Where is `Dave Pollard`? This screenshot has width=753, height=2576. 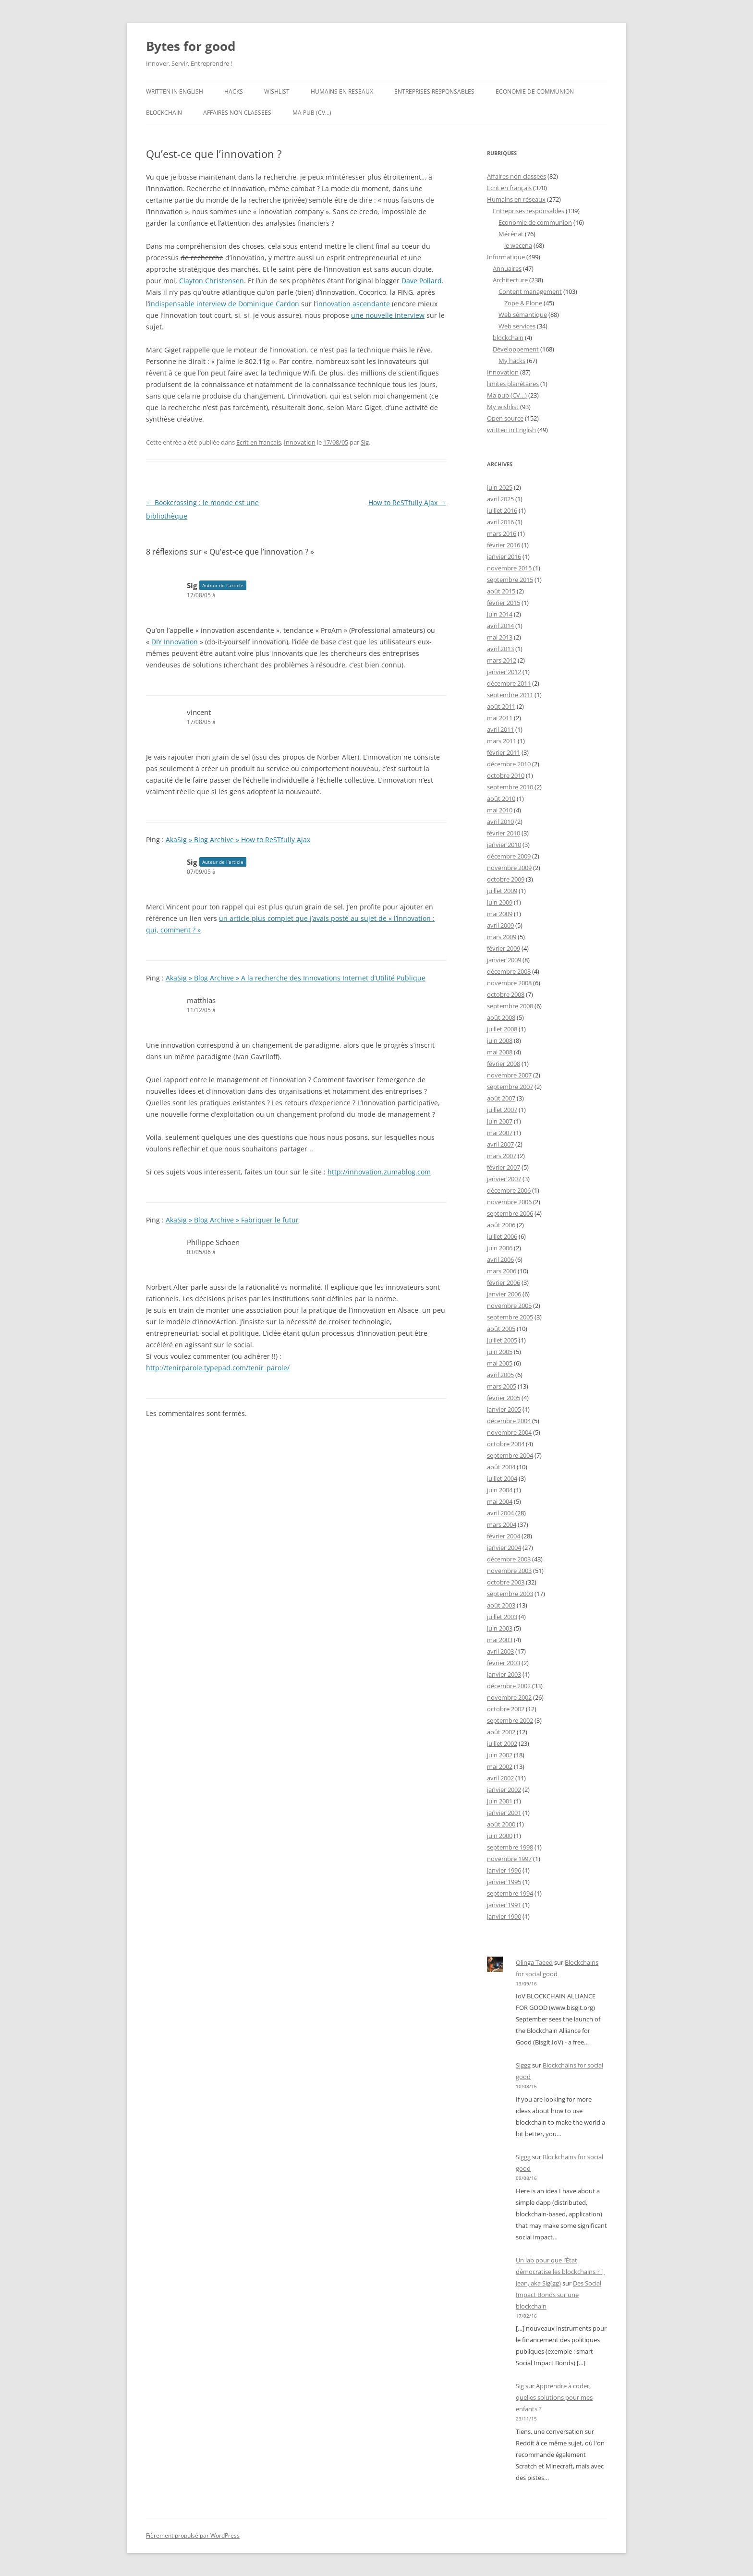
Dave Pollard is located at coordinates (421, 280).